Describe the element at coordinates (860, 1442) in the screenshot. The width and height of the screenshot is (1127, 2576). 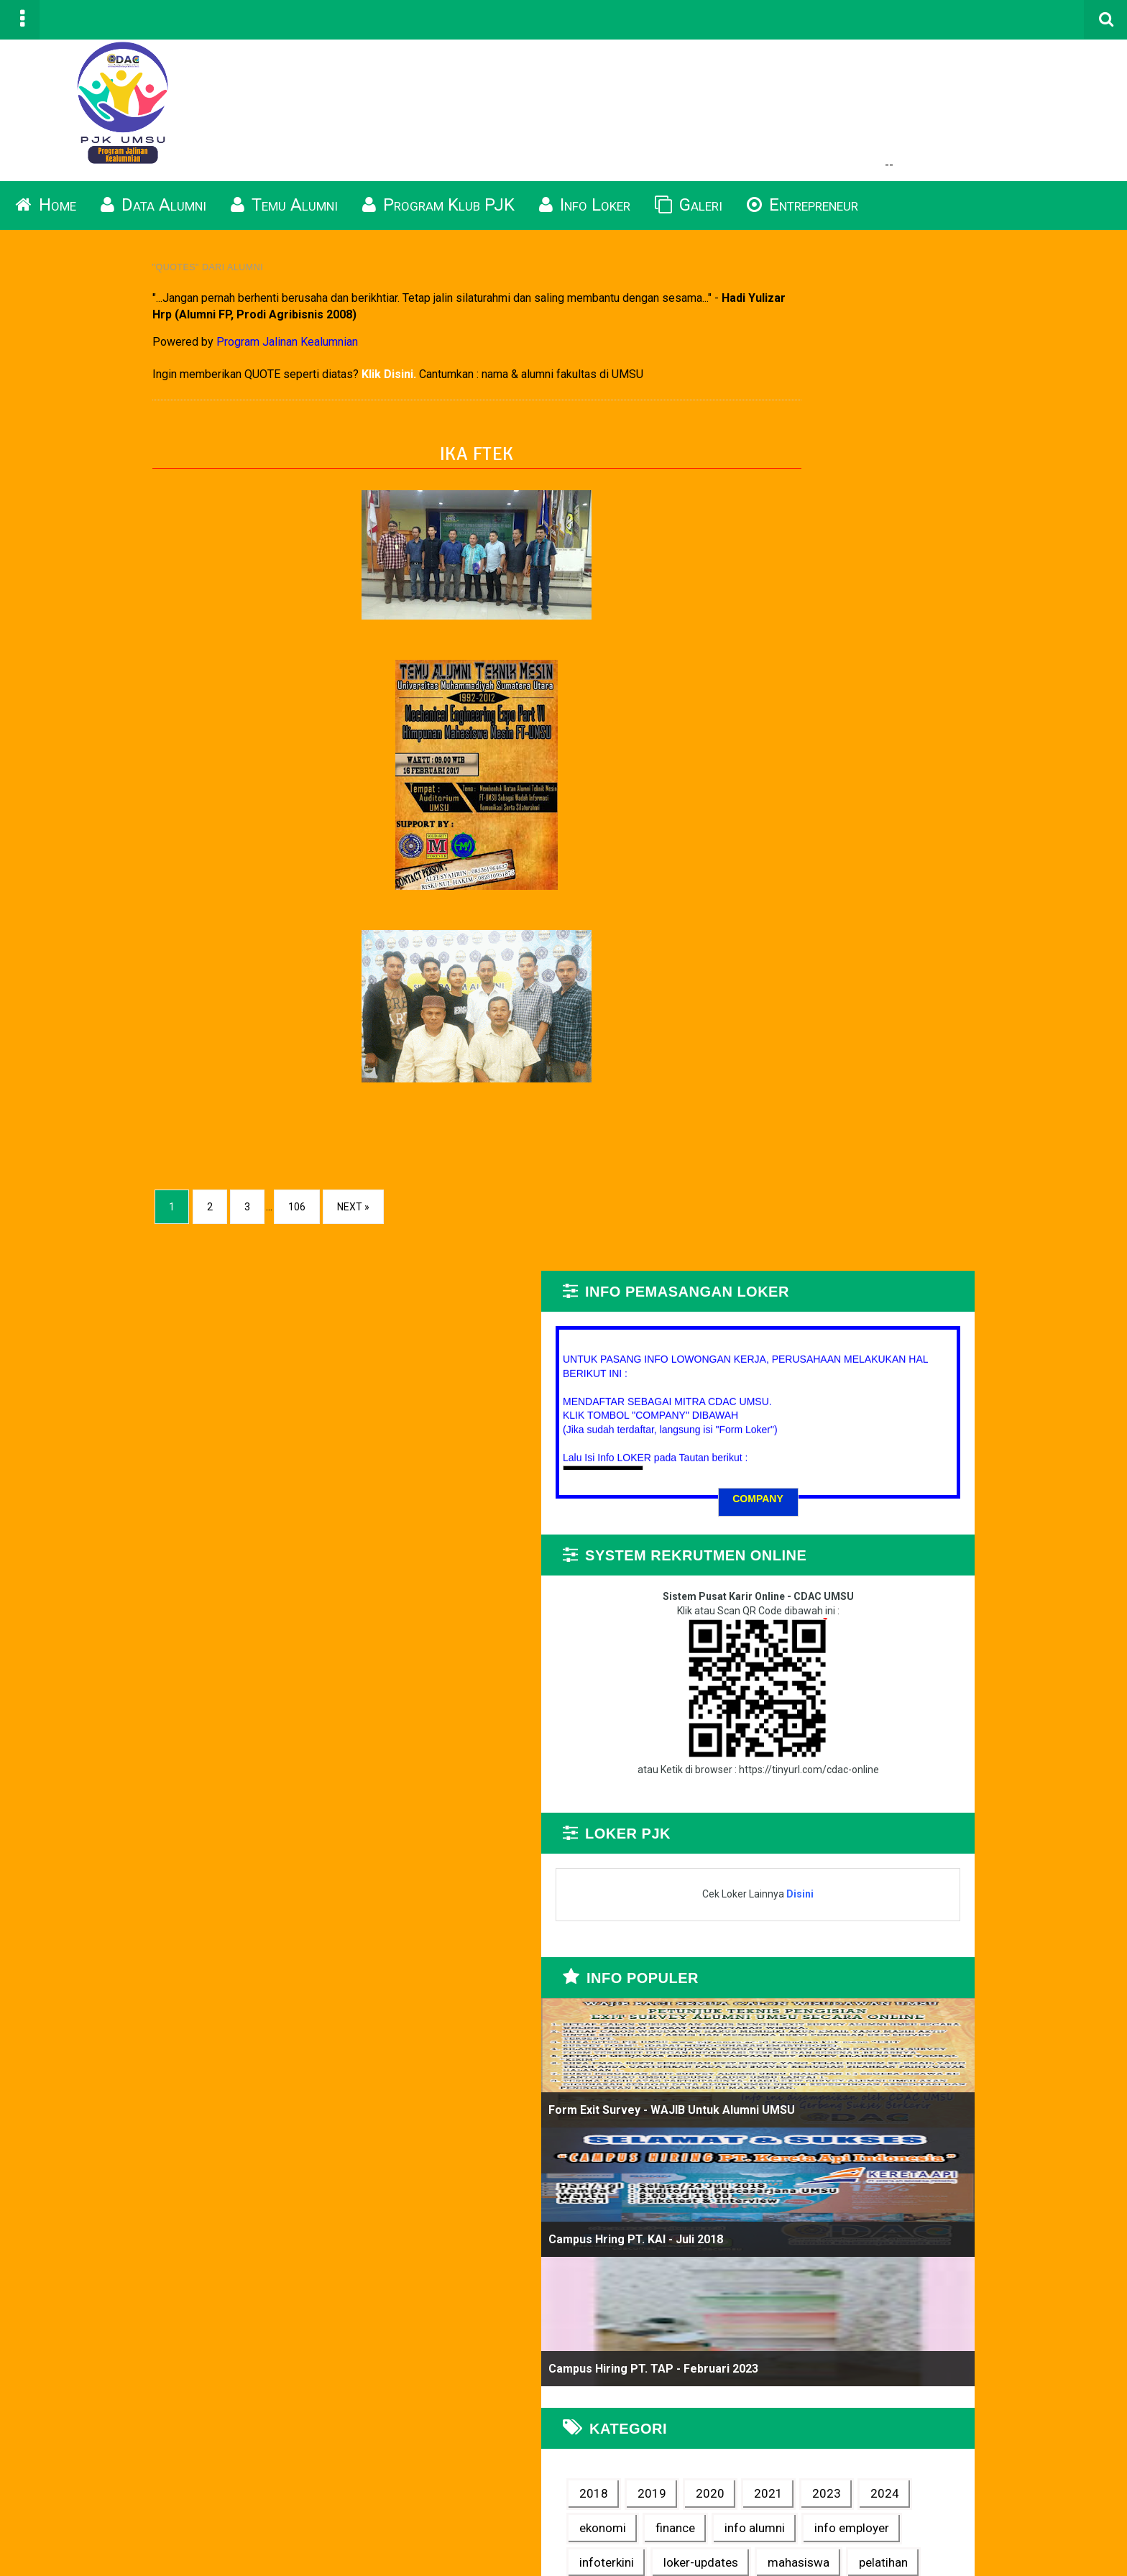
I see `2018` at that location.